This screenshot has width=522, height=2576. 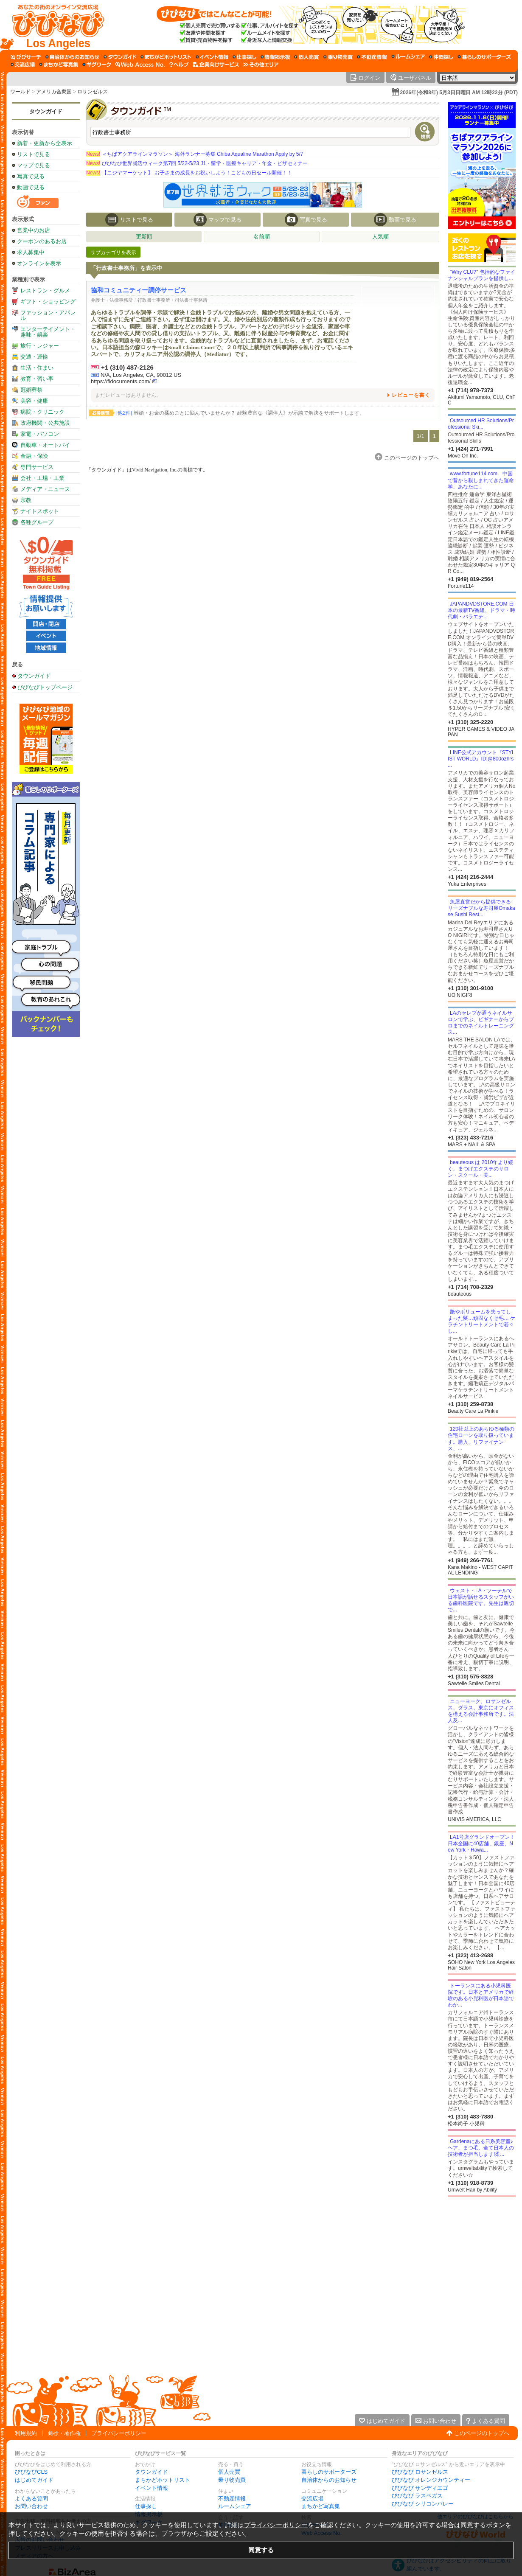 What do you see at coordinates (31, 2506) in the screenshot?
I see `お問い合わせ` at bounding box center [31, 2506].